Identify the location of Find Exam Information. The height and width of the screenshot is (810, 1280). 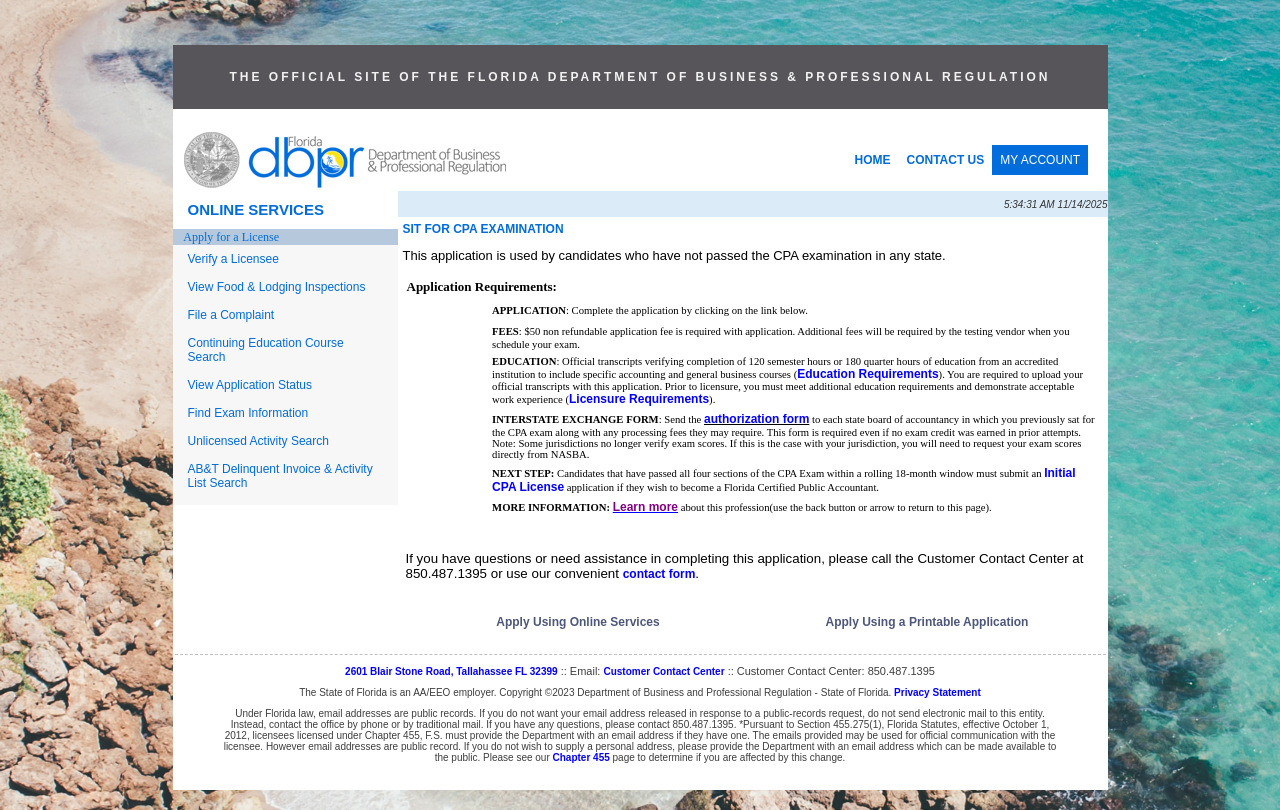
(248, 413).